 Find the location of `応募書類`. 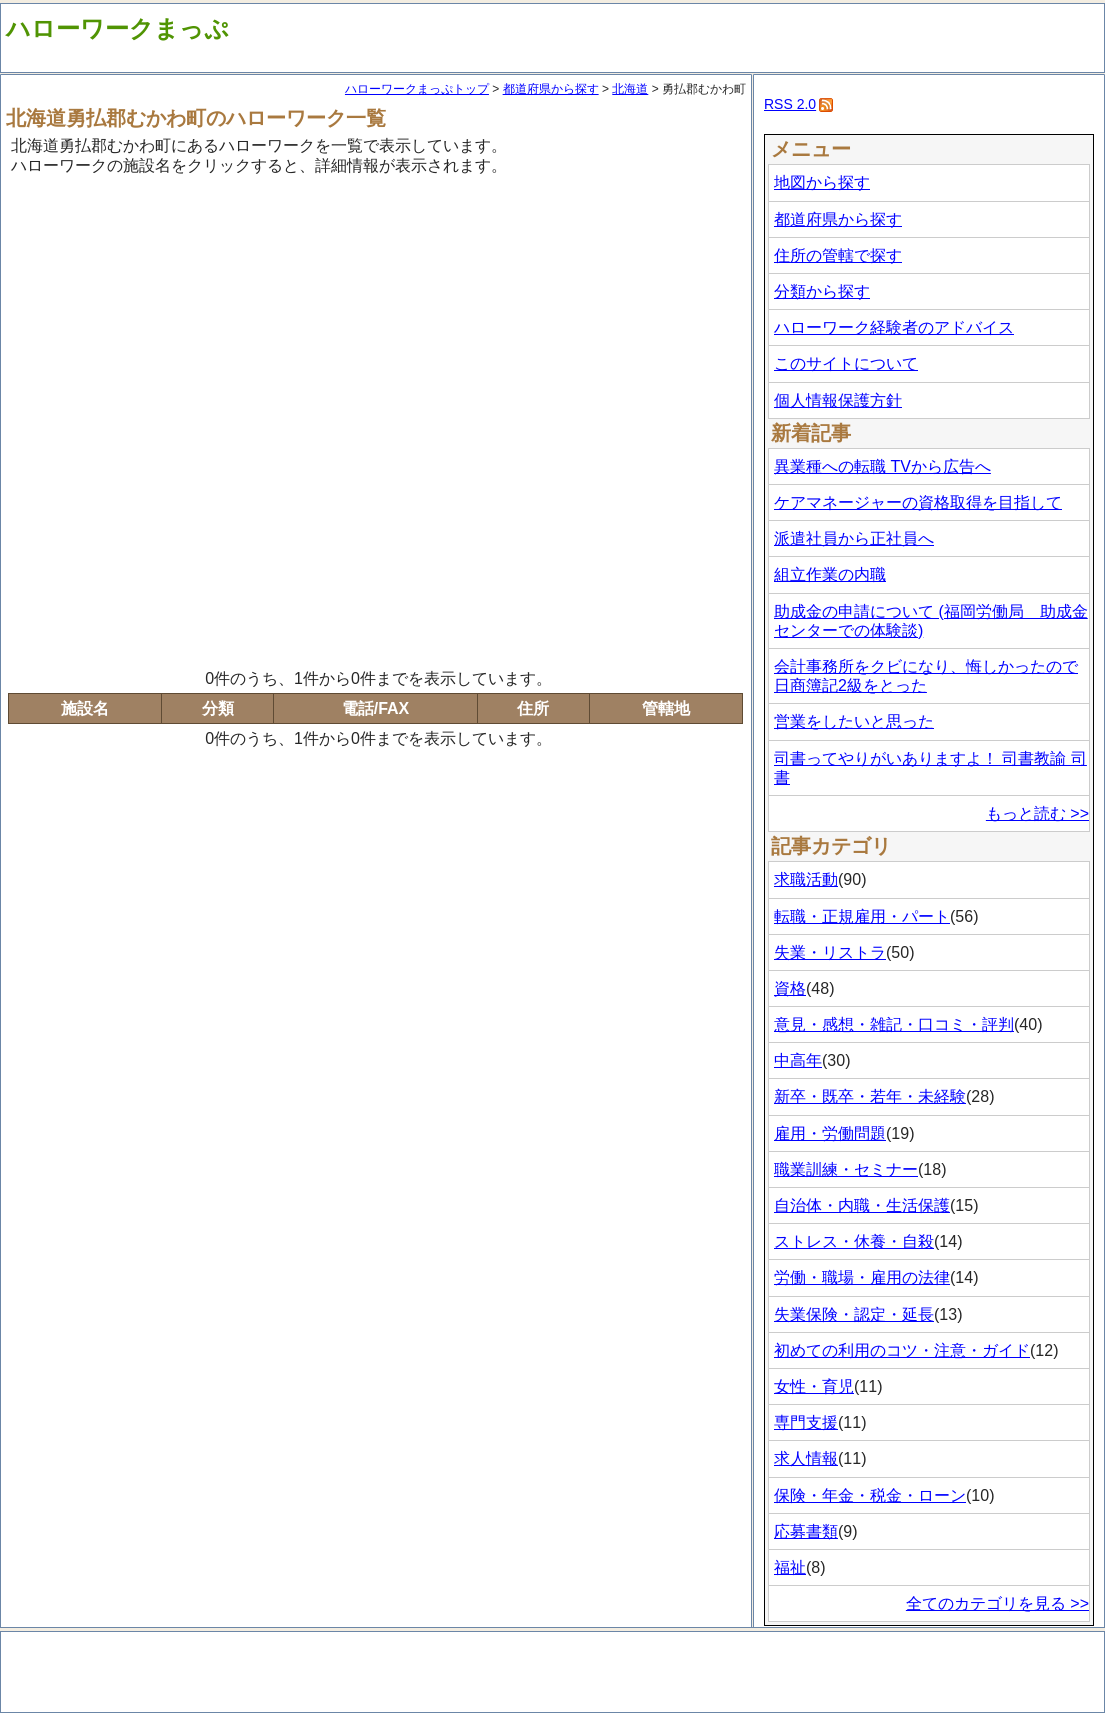

応募書類 is located at coordinates (806, 1531).